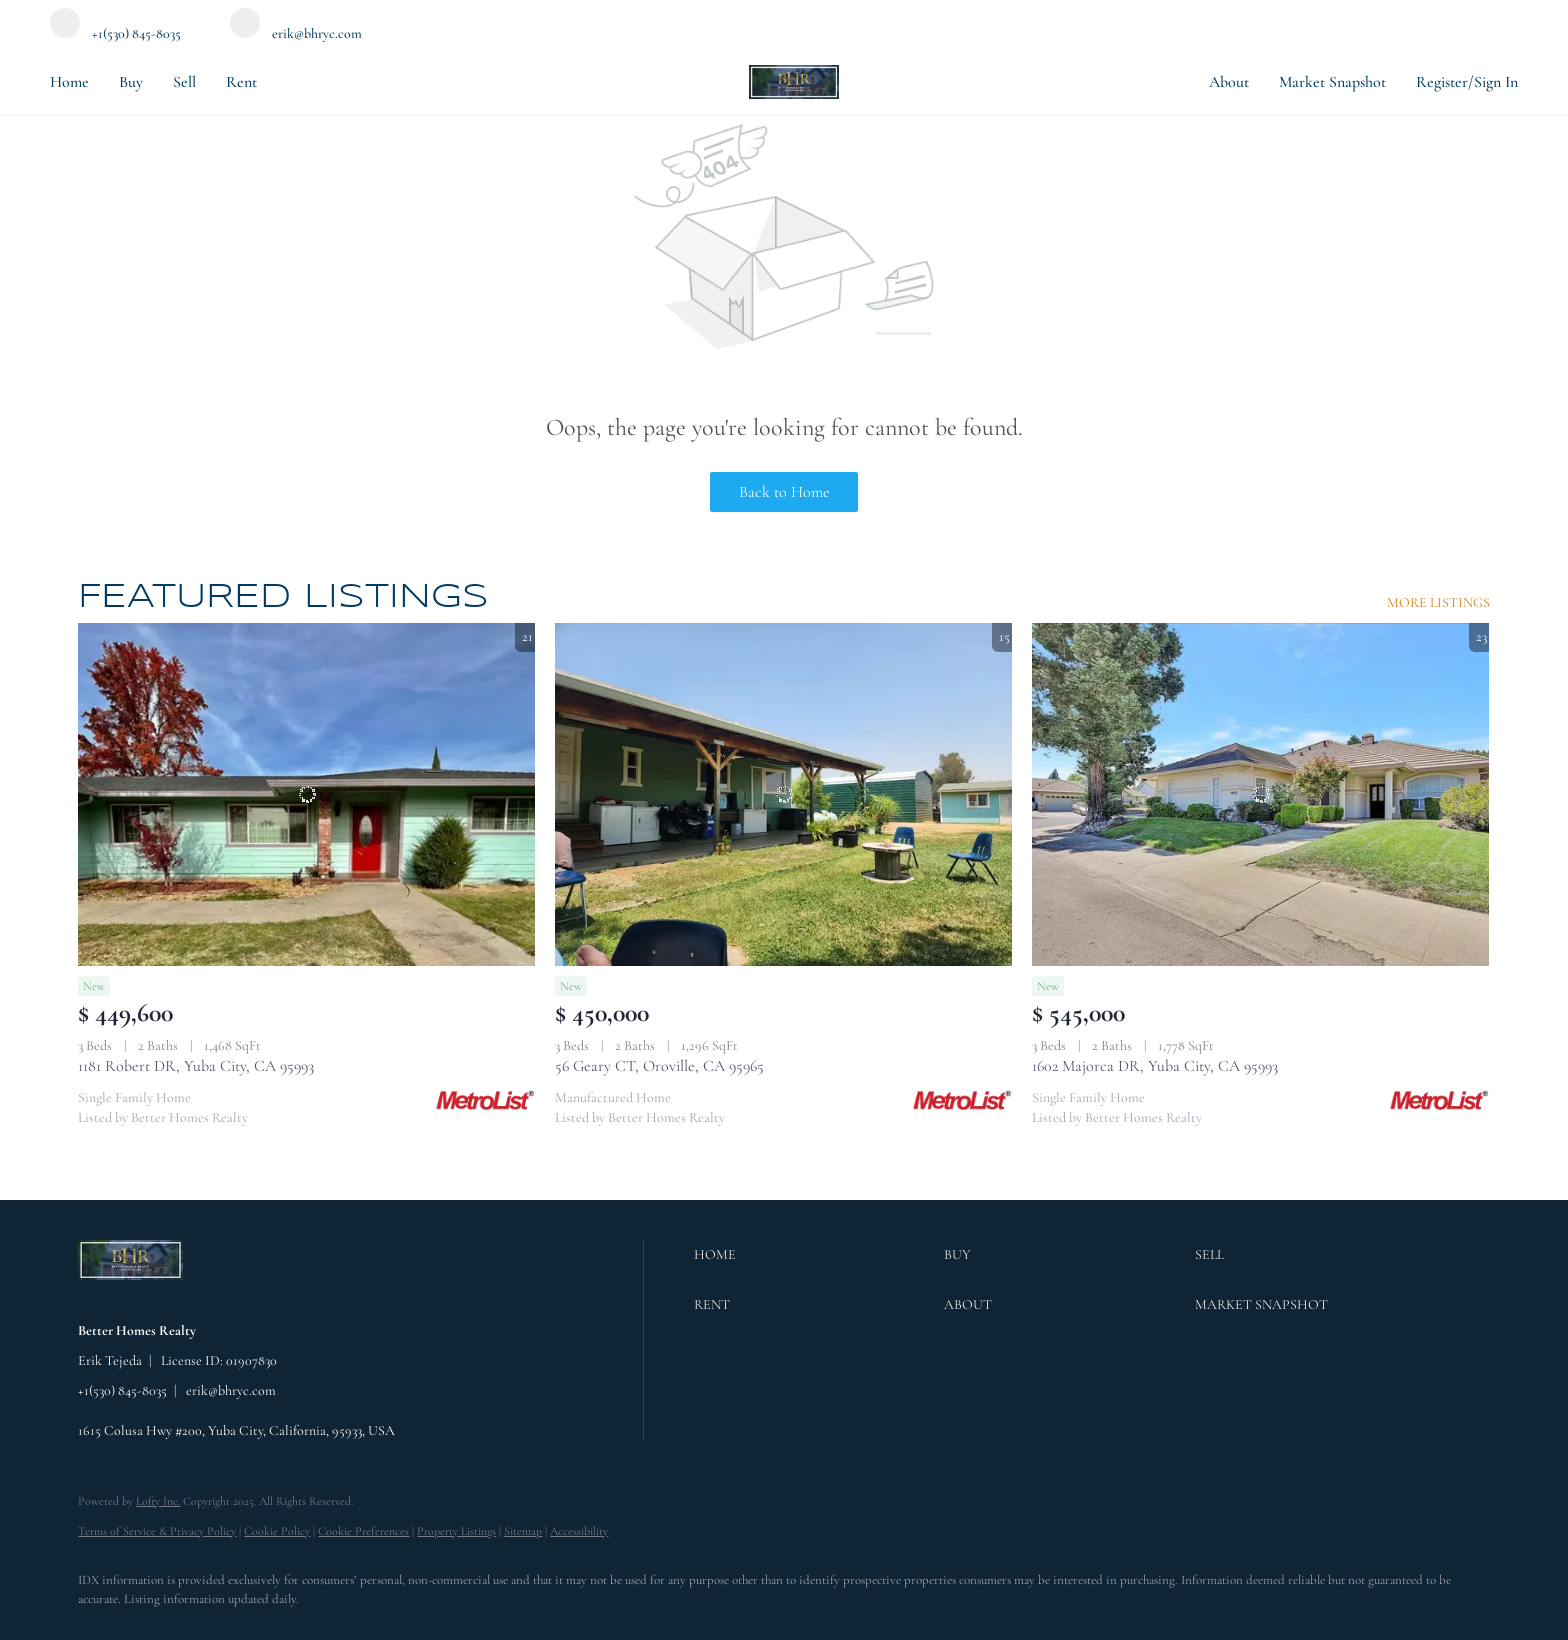  I want to click on MORE LISTINGS [More Listings], so click(1438, 602).